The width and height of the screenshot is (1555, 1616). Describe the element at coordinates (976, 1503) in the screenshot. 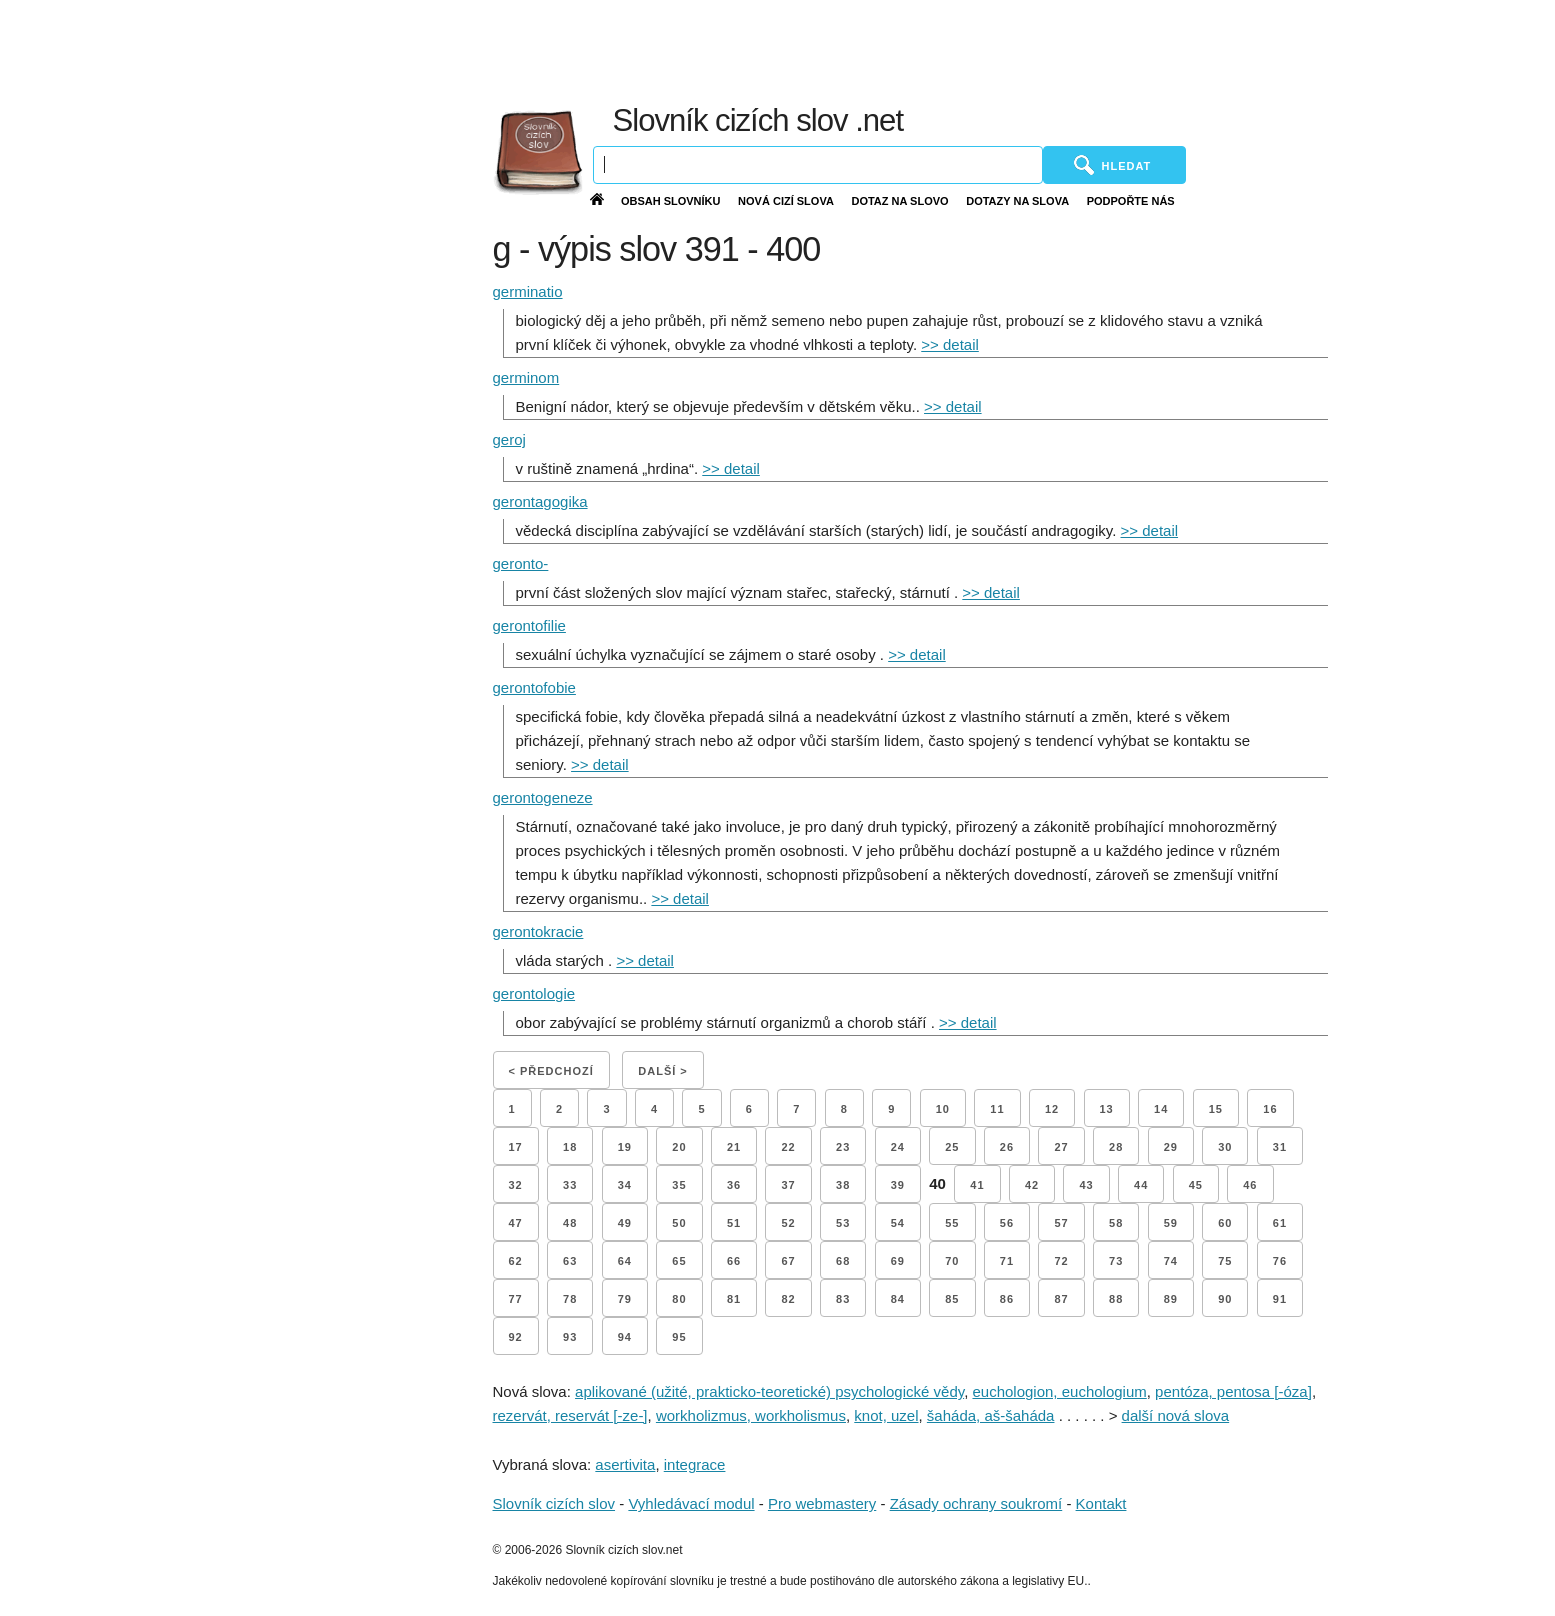

I see `Zásady ochrany soukromí` at that location.